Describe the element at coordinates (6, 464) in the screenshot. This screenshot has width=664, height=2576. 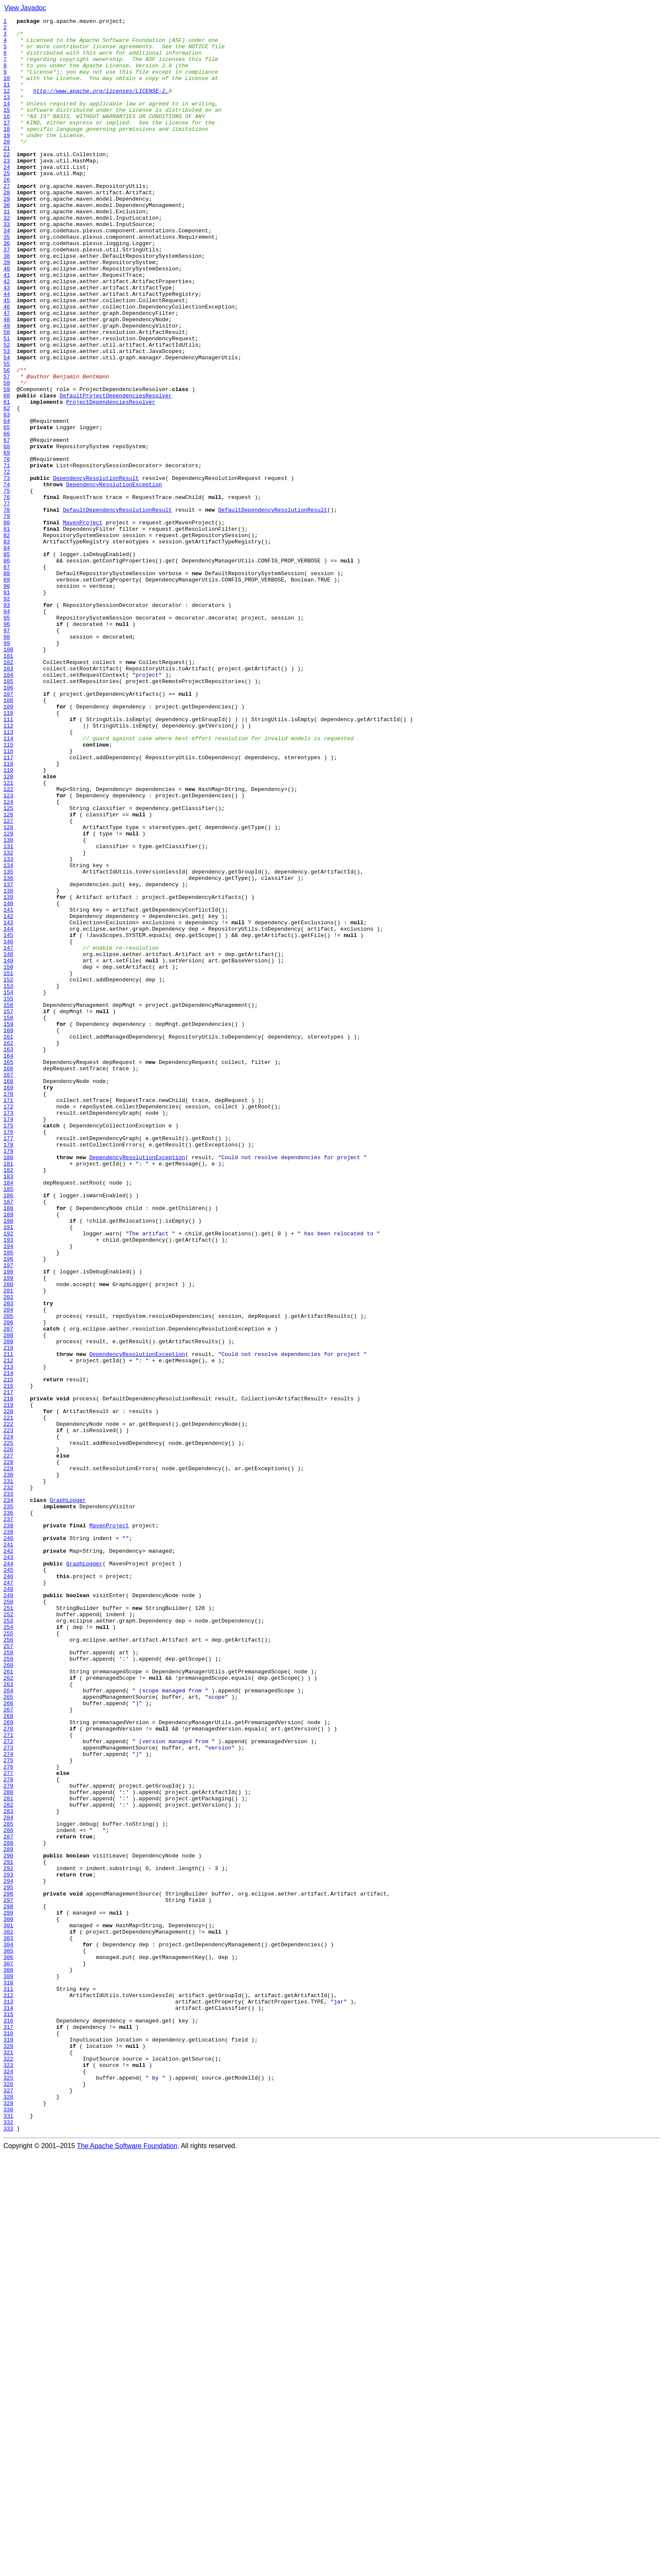
I see `59` at that location.